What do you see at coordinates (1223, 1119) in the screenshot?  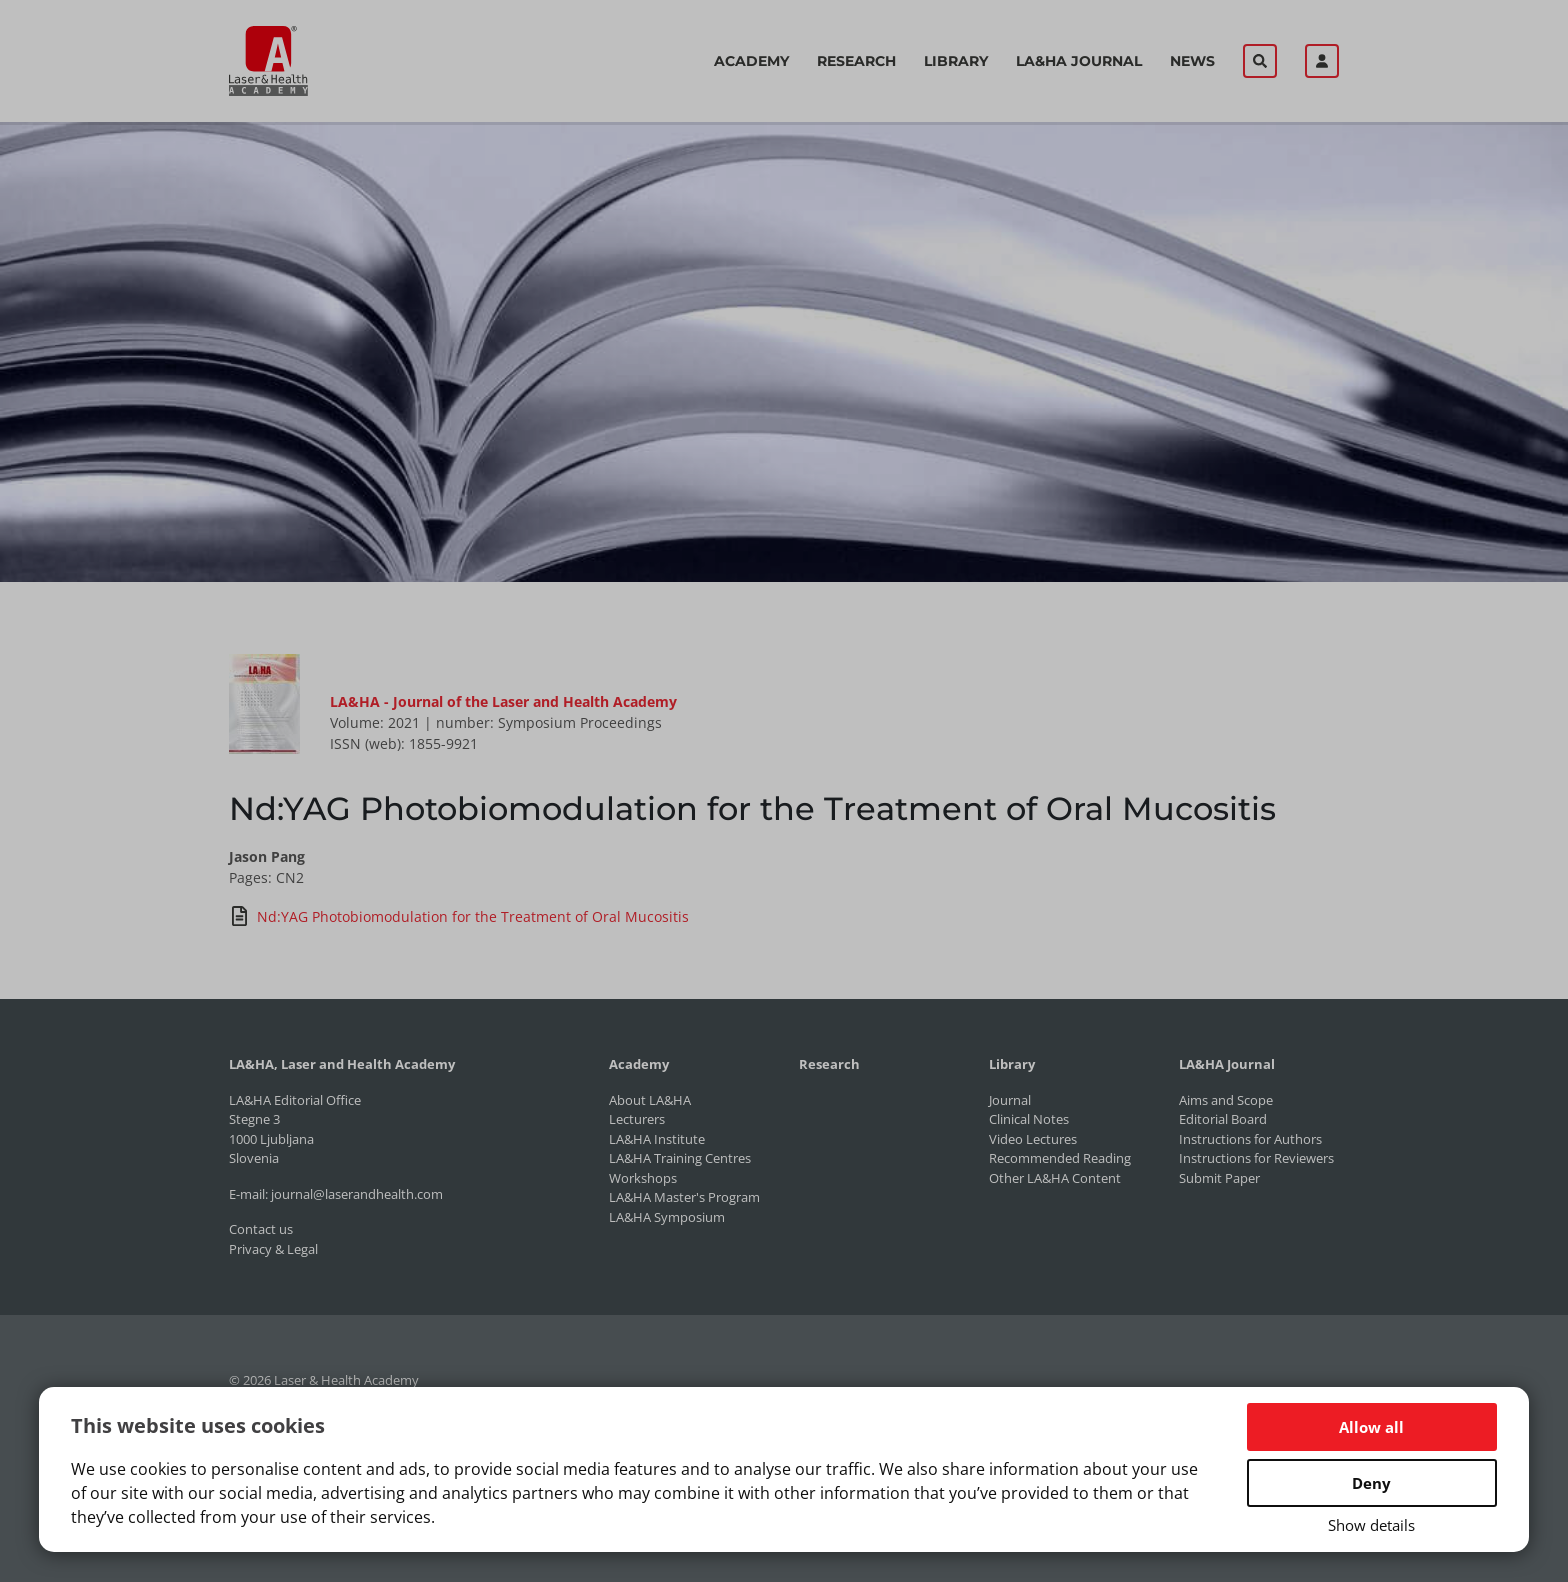 I see `Editorial Board` at bounding box center [1223, 1119].